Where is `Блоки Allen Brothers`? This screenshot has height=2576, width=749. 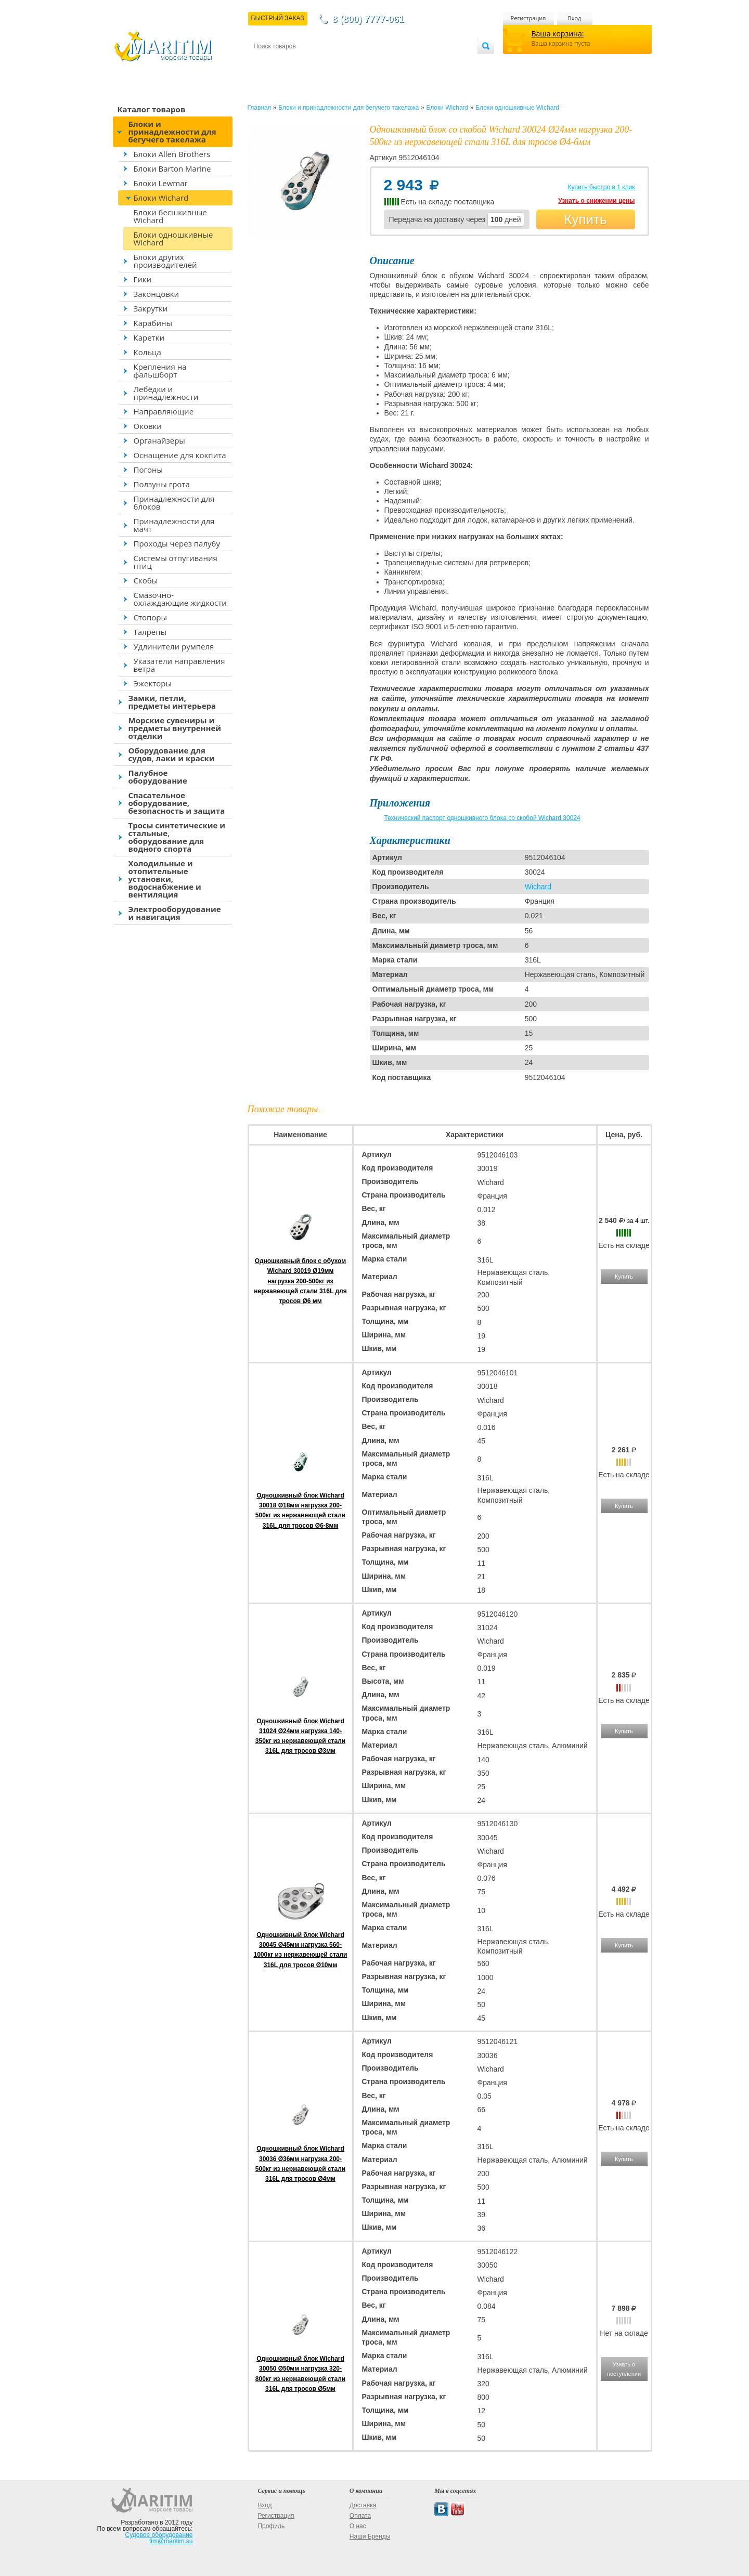
Блоки Allen Brothers is located at coordinates (172, 154).